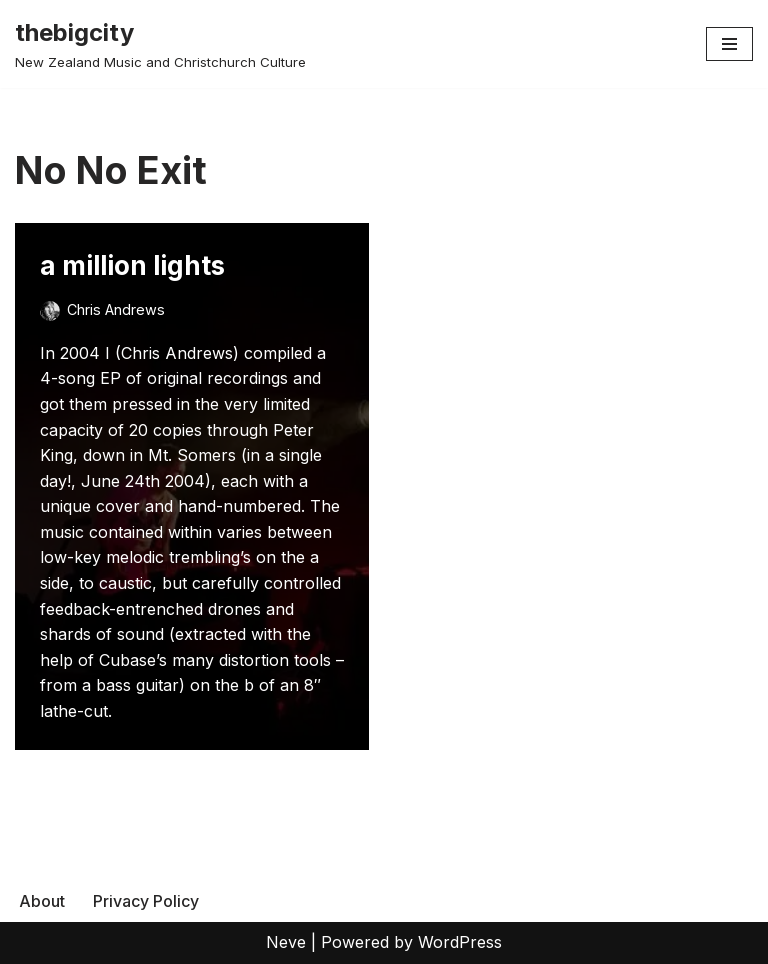  What do you see at coordinates (116, 309) in the screenshot?
I see `Chris Andrews` at bounding box center [116, 309].